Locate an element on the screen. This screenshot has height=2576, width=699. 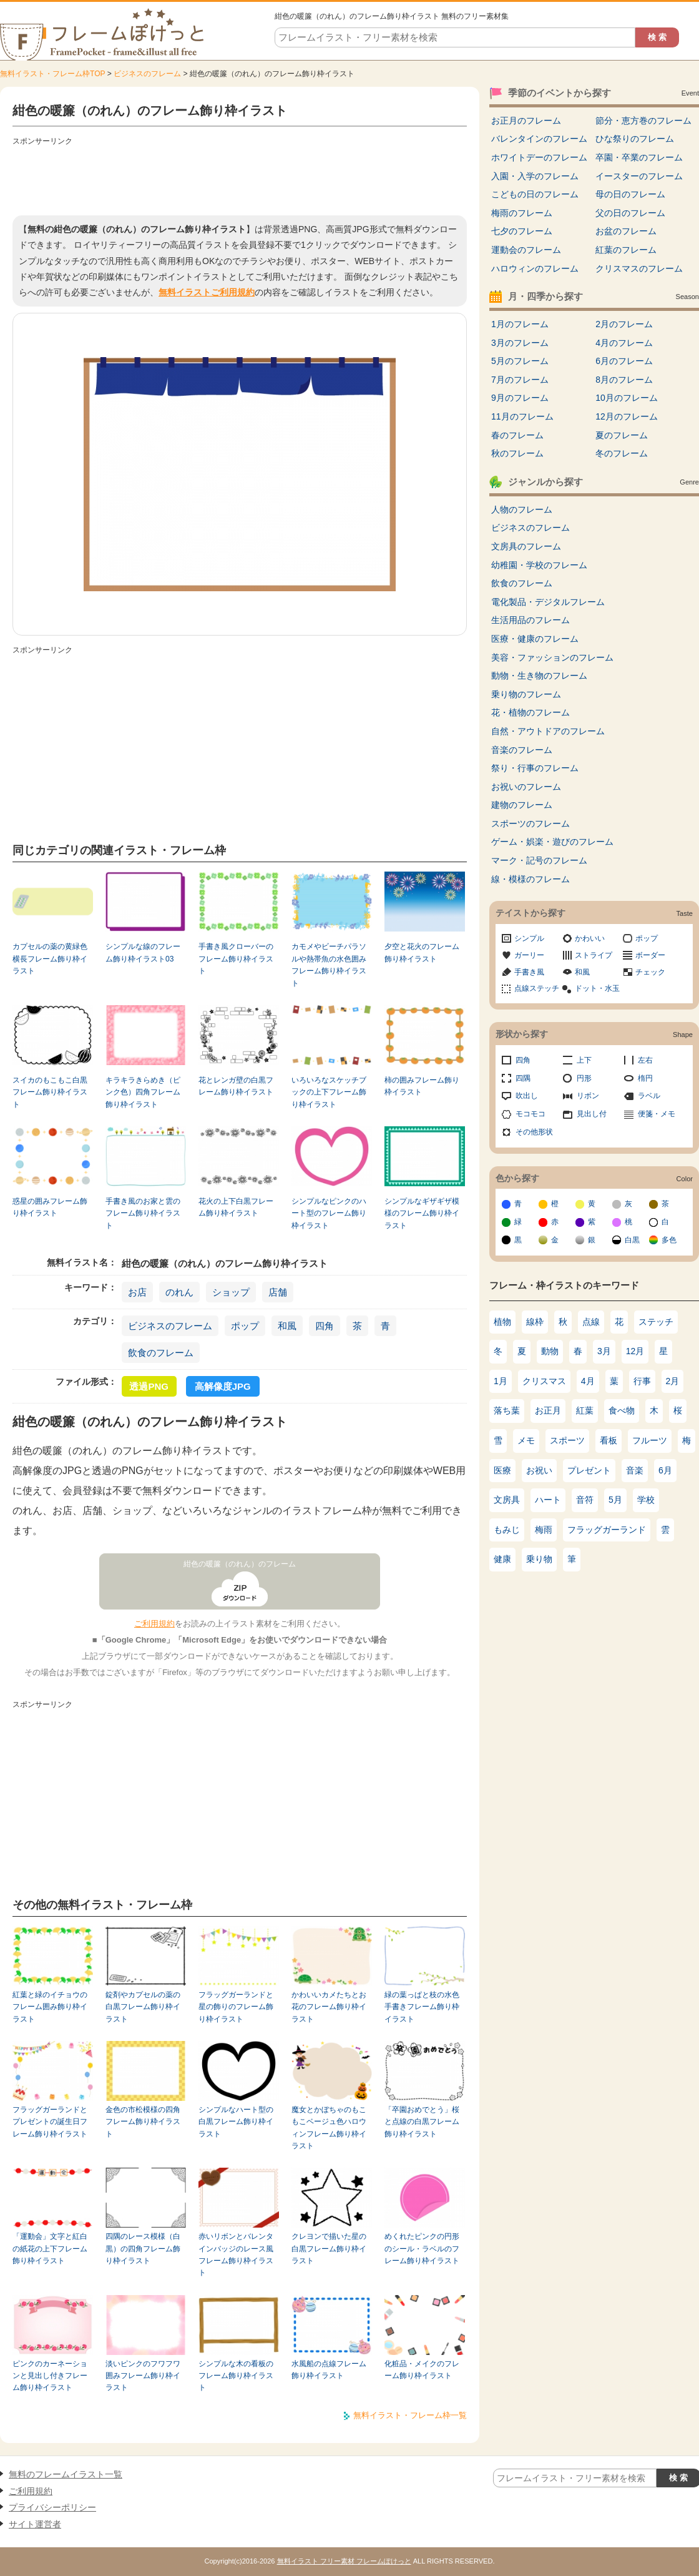
四角 is located at coordinates (324, 1325).